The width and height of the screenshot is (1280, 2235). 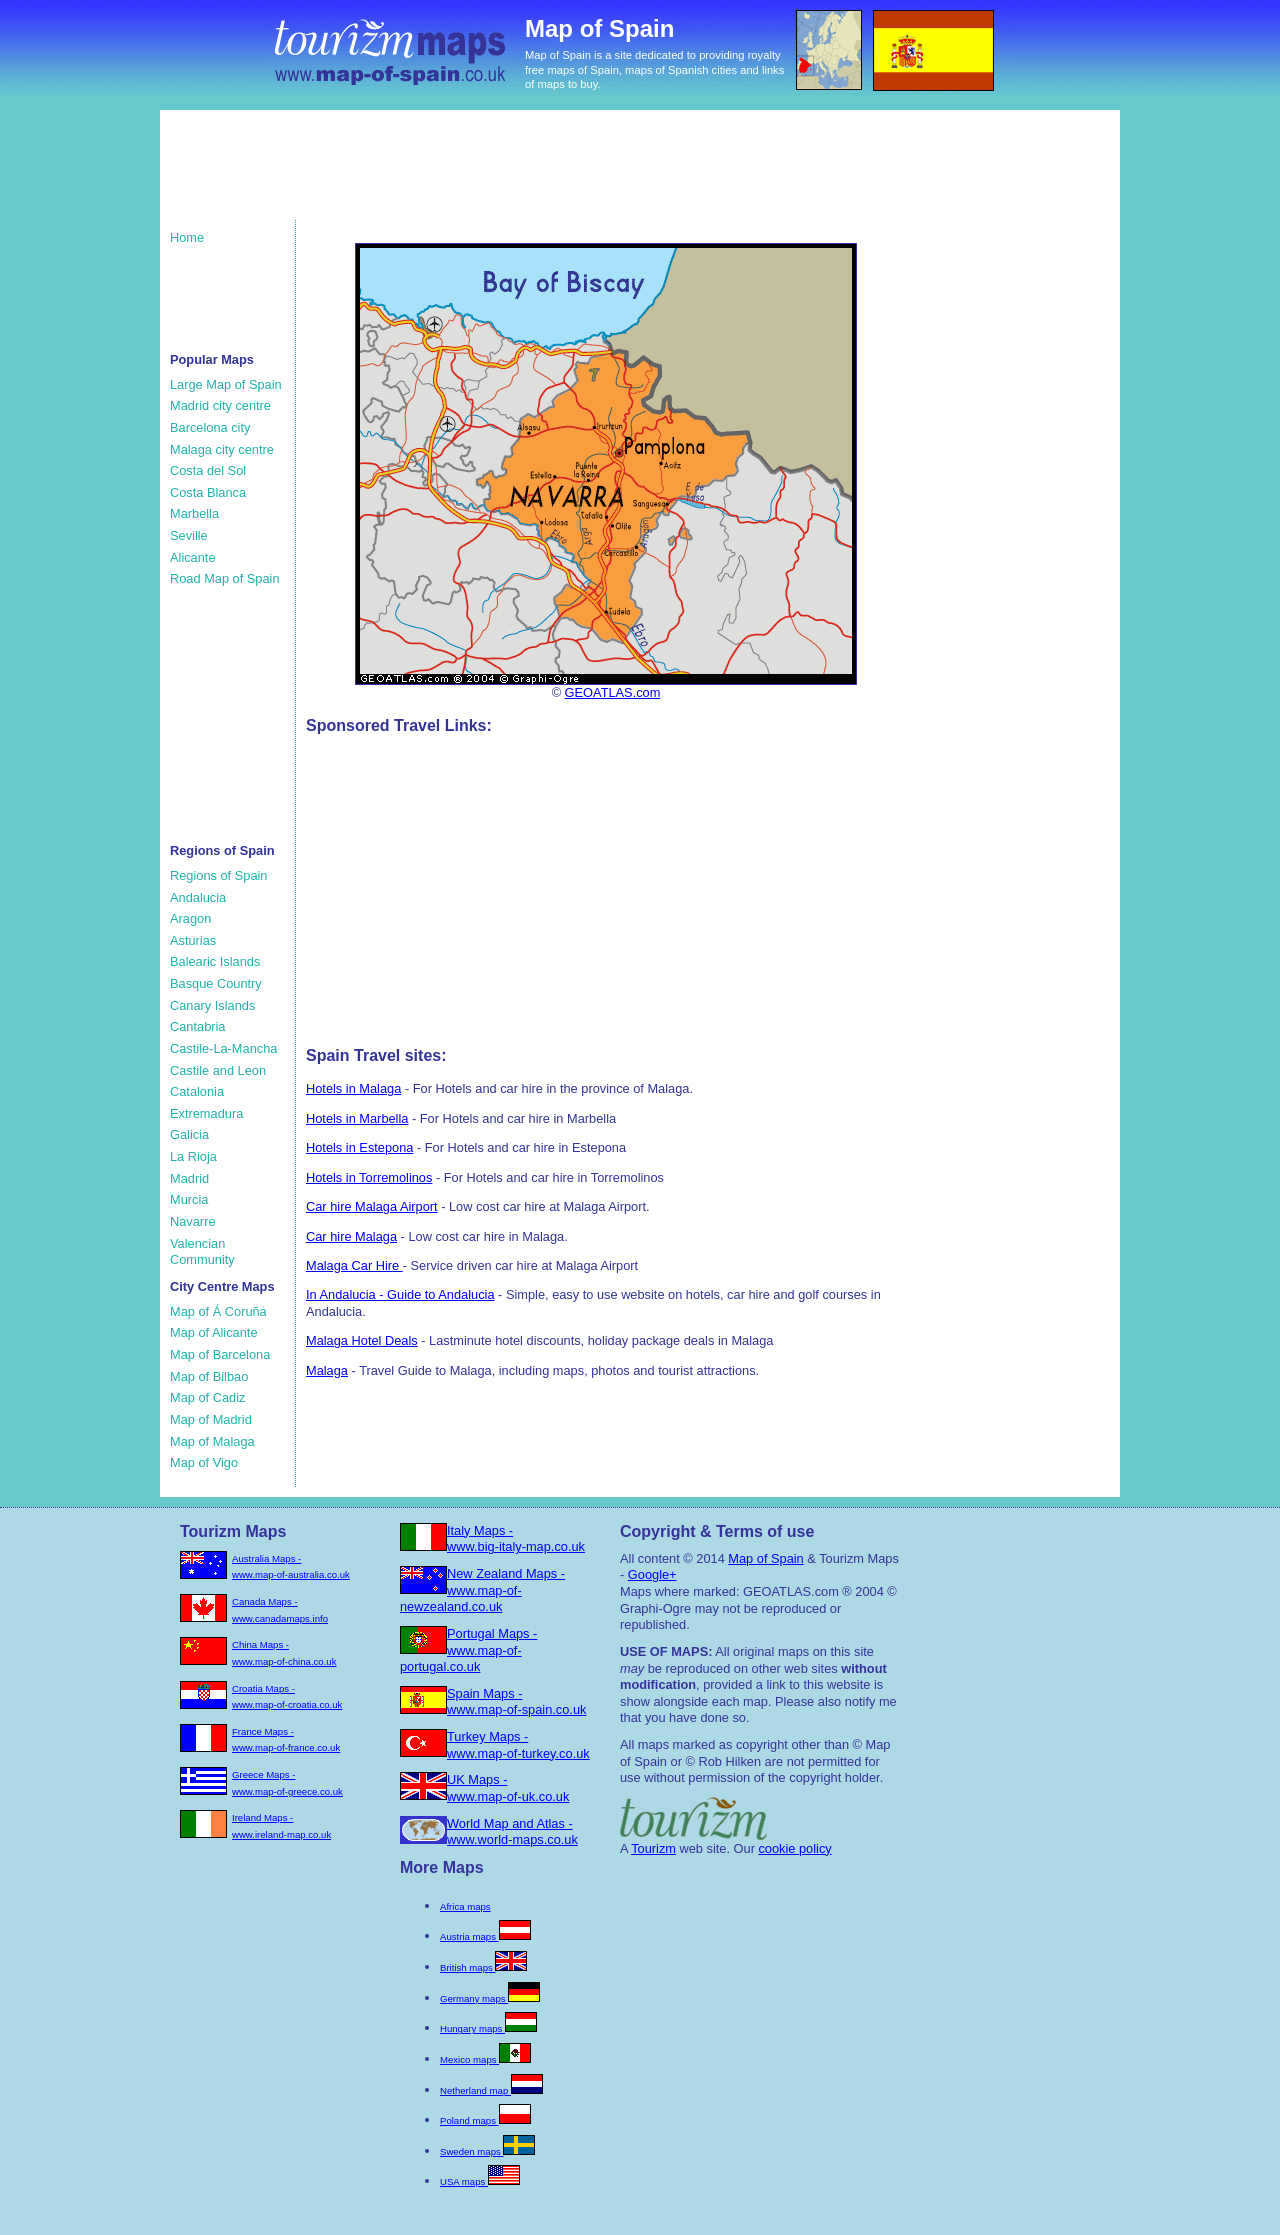 What do you see at coordinates (327, 1370) in the screenshot?
I see `Malaga` at bounding box center [327, 1370].